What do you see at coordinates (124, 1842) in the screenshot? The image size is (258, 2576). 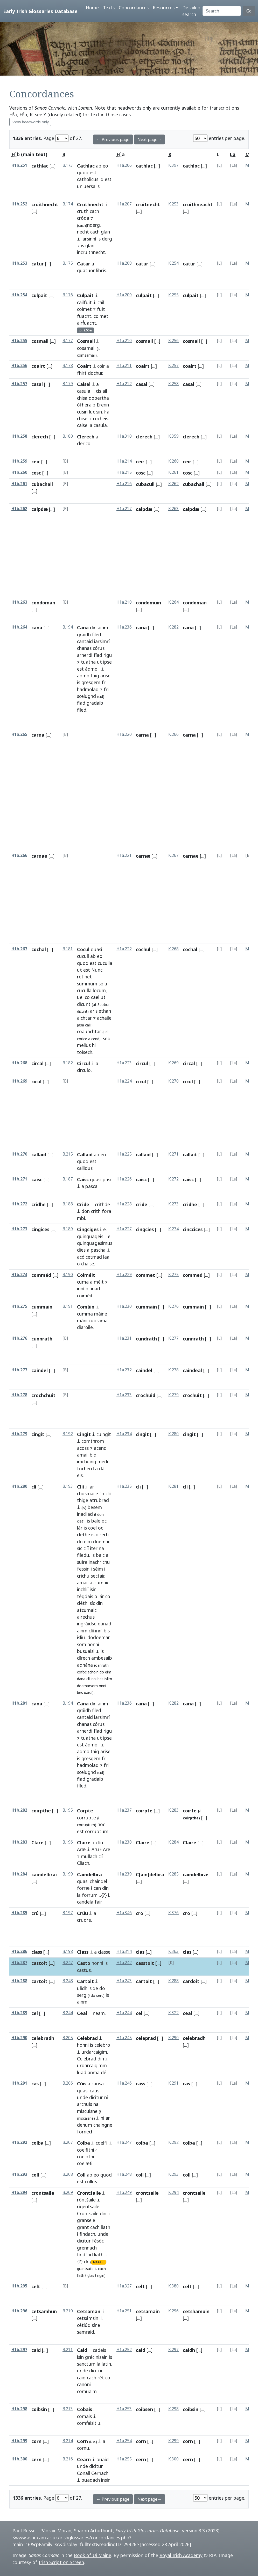 I see `H1a.238` at bounding box center [124, 1842].